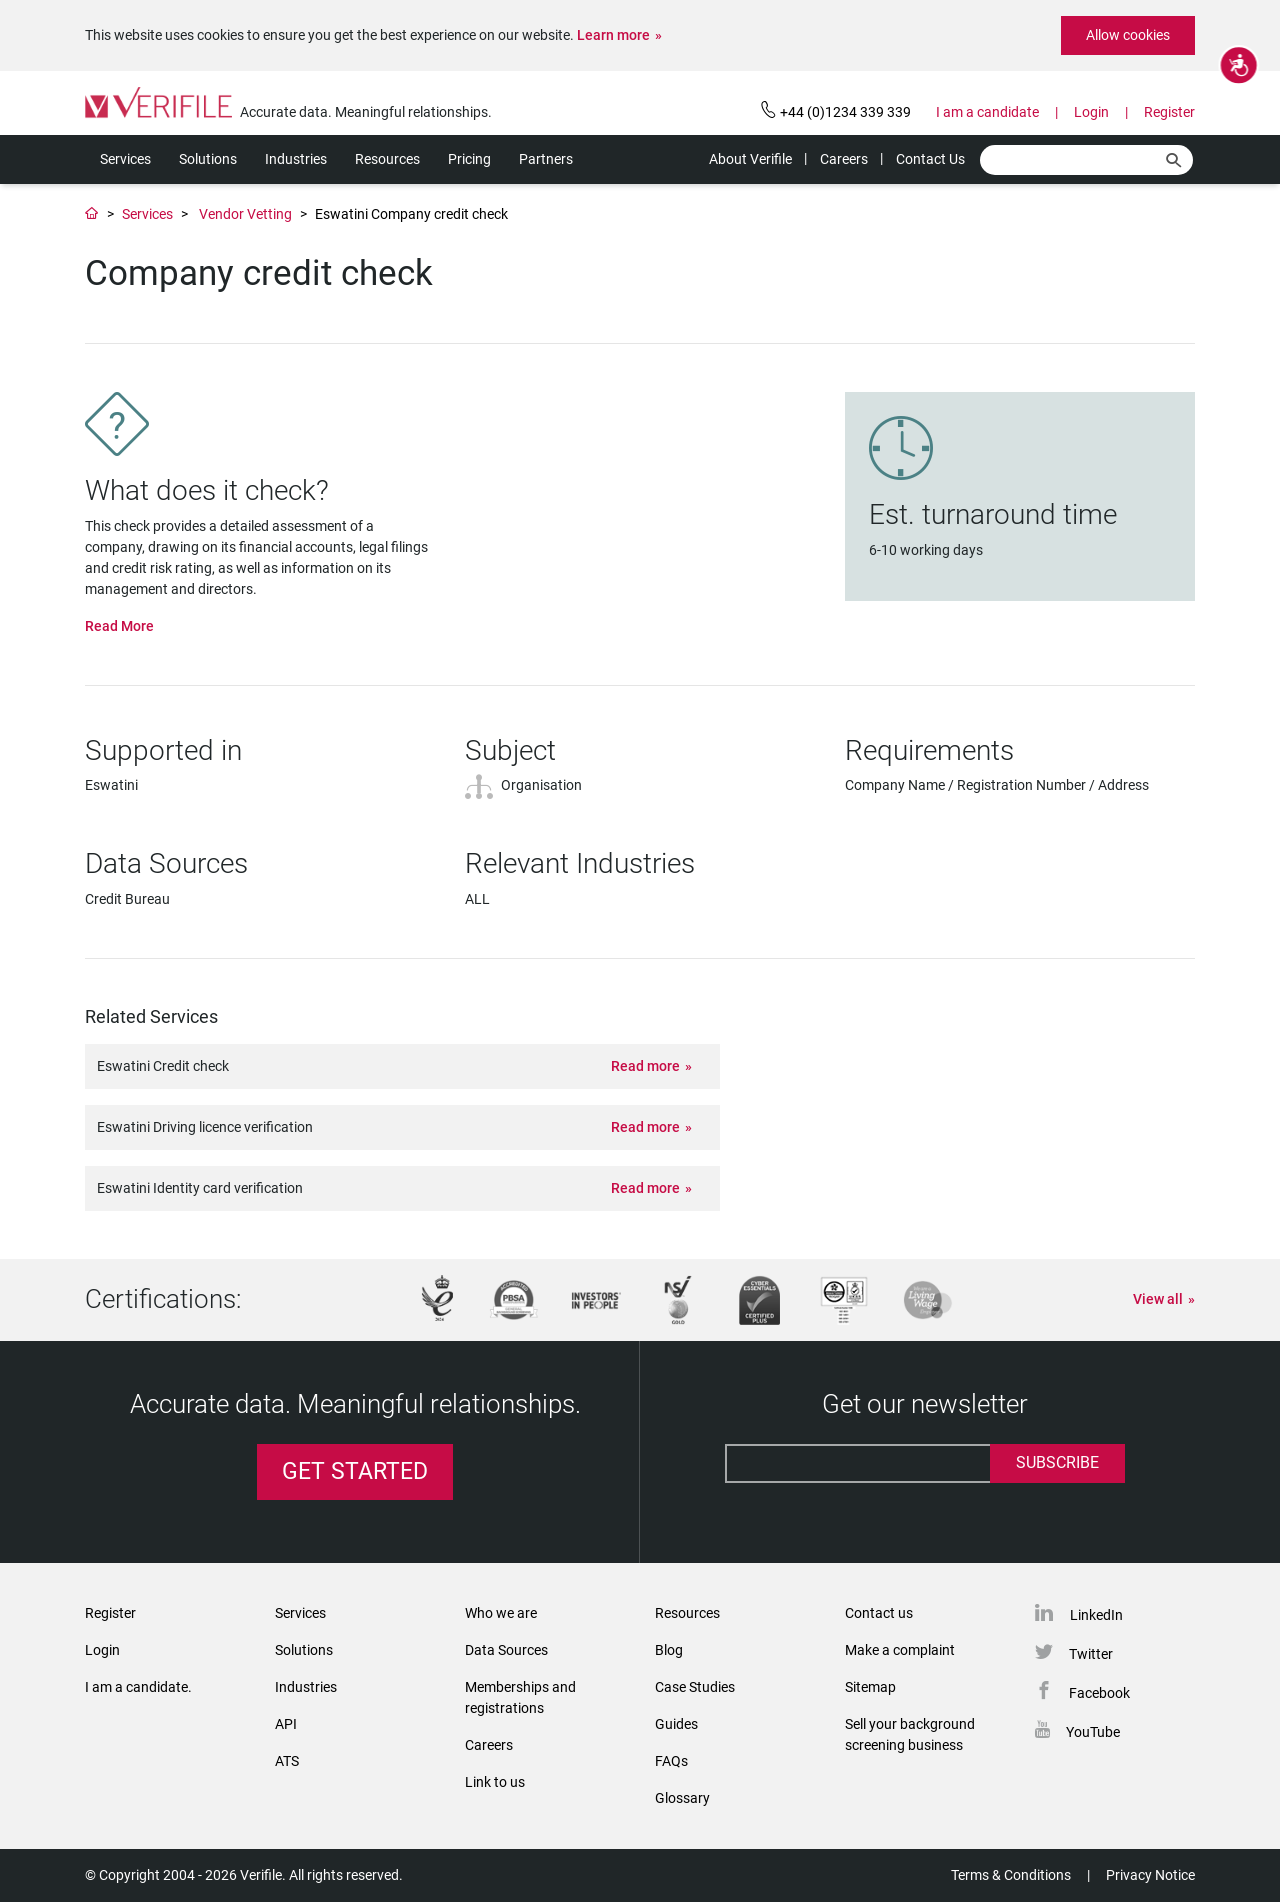 The width and height of the screenshot is (1280, 1902). I want to click on Partners, so click(546, 159).